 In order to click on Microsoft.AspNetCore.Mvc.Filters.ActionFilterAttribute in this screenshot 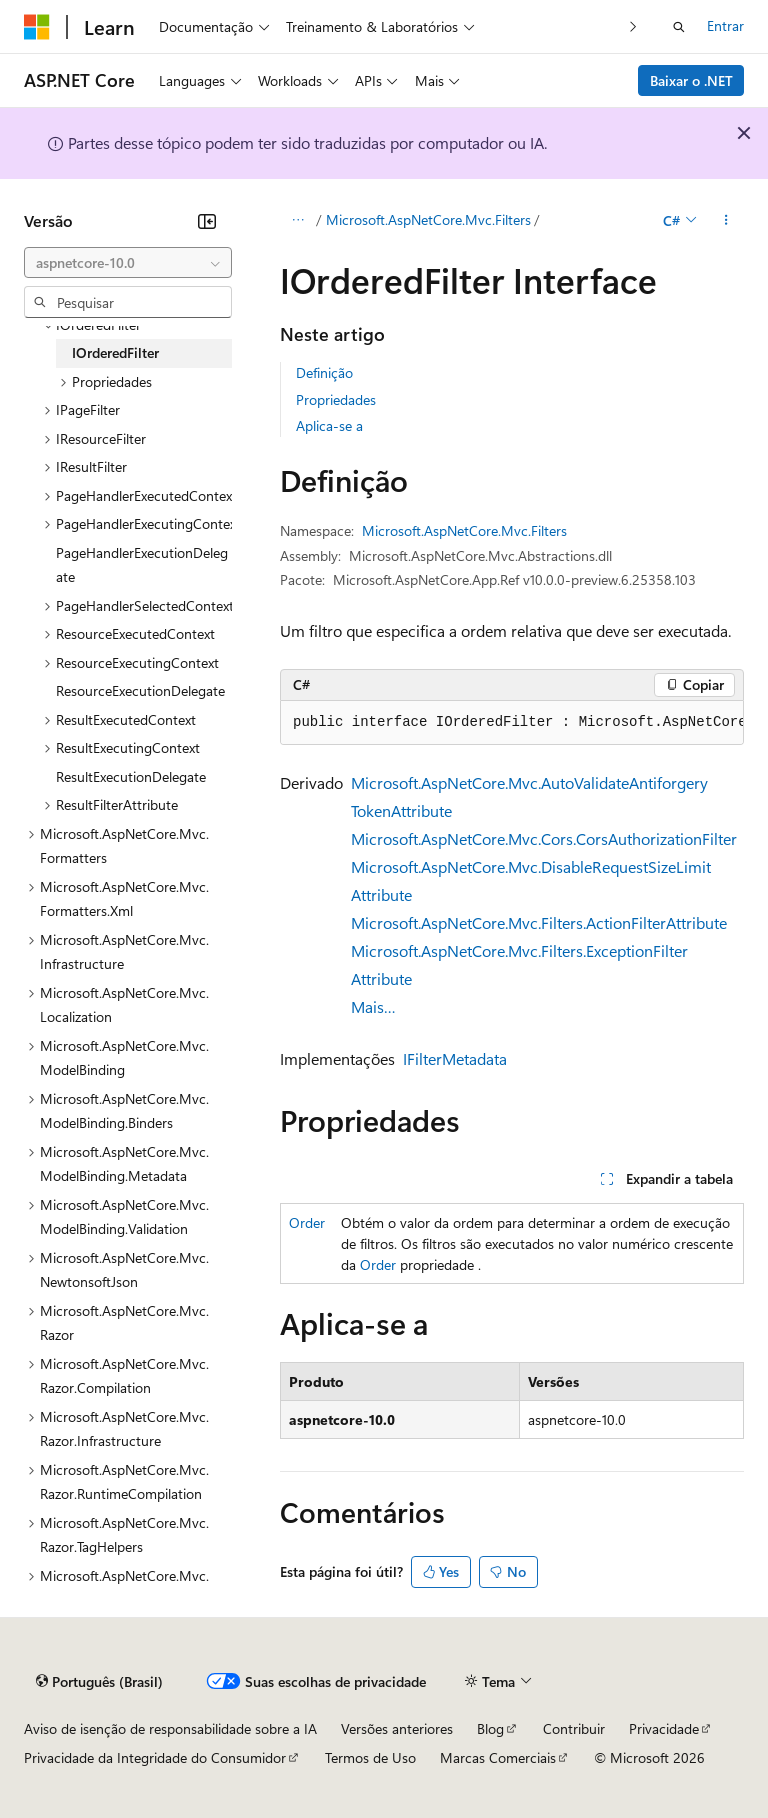, I will do `click(539, 922)`.